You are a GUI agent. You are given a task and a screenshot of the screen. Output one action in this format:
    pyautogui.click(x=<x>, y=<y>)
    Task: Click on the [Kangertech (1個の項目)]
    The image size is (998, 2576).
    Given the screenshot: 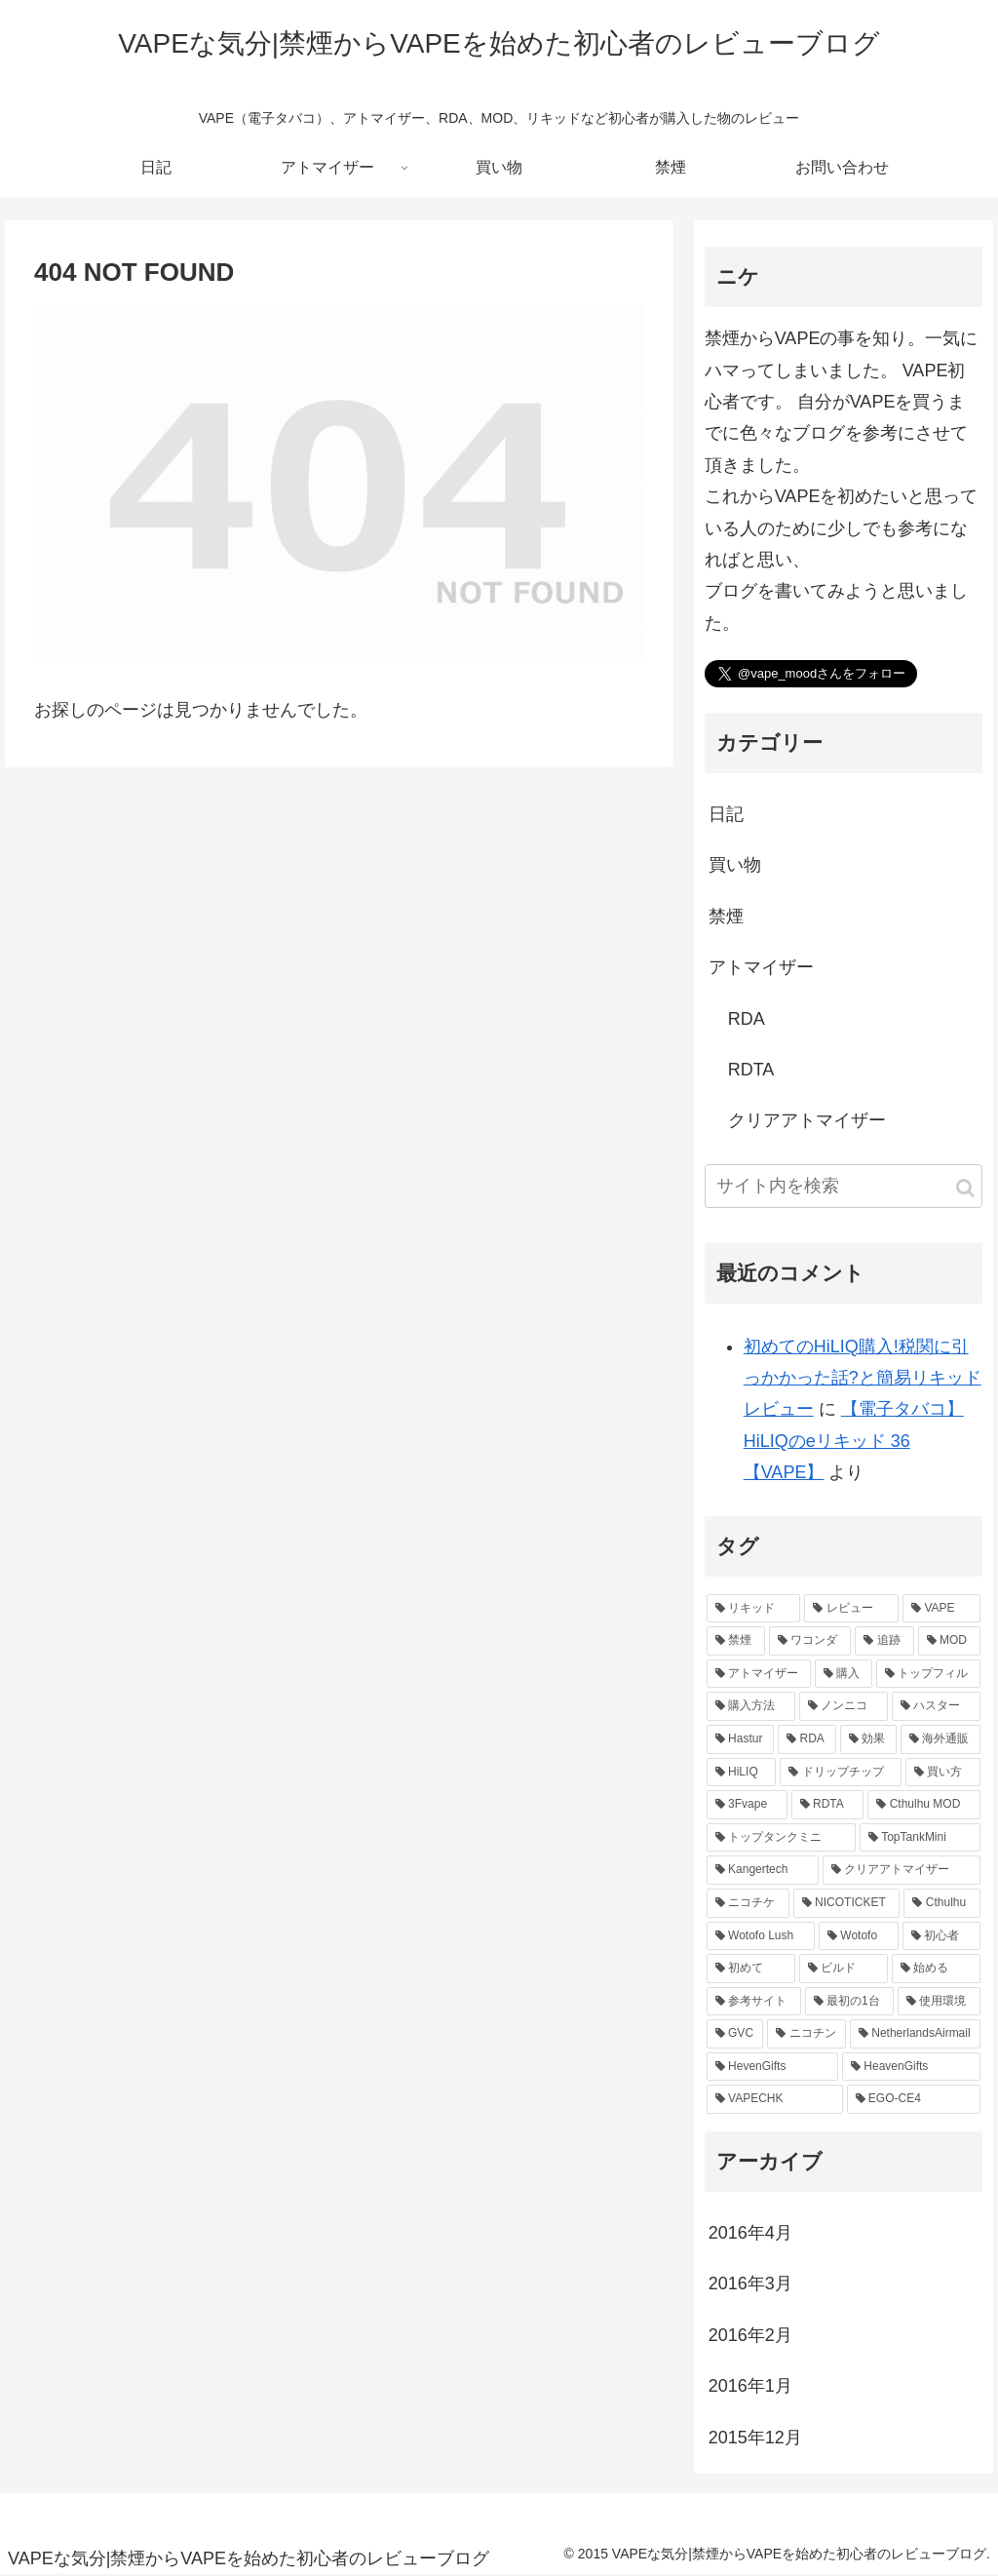 What is the action you would take?
    pyautogui.click(x=763, y=1870)
    